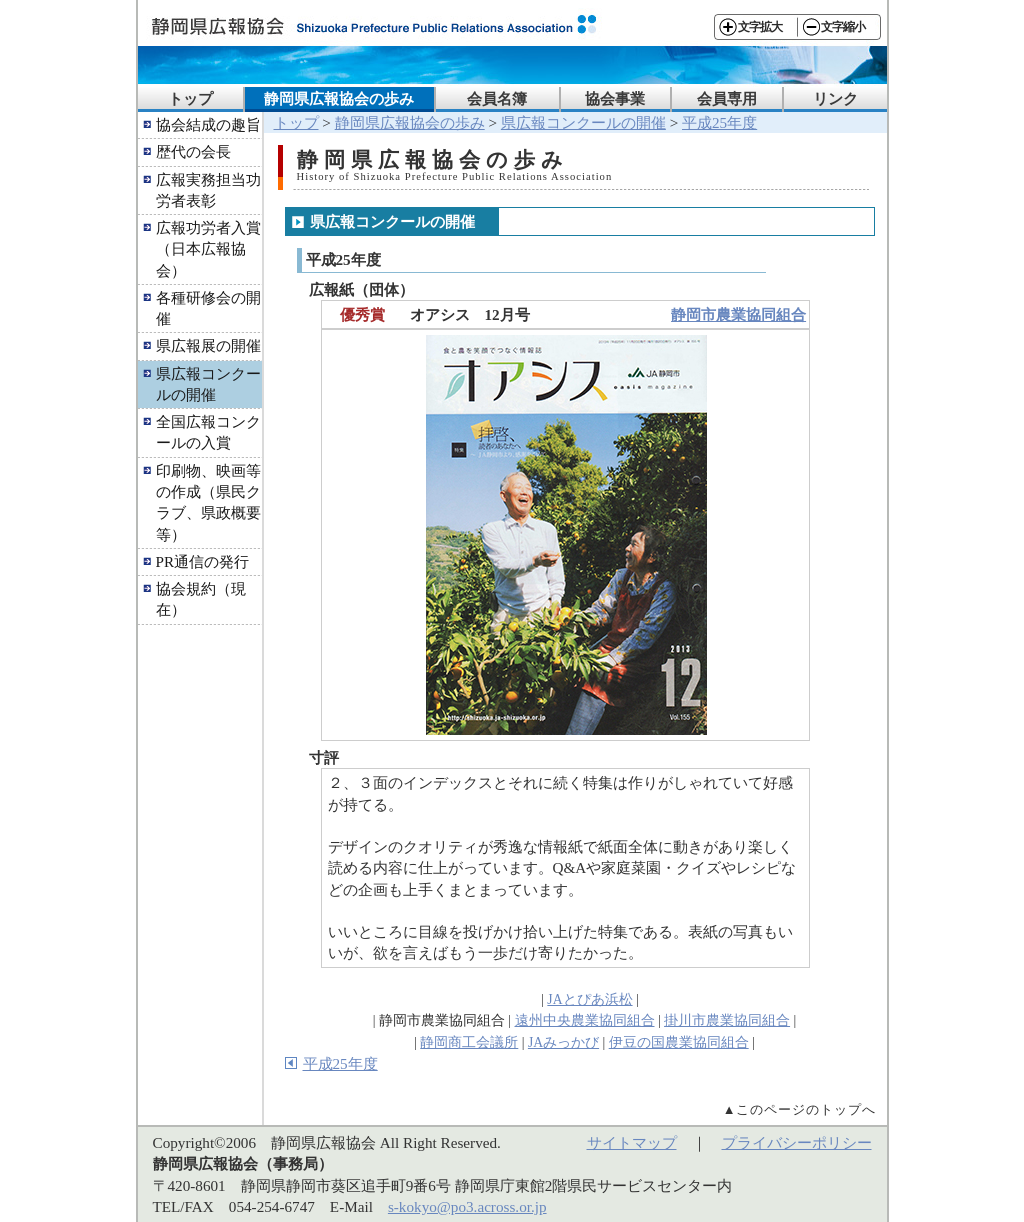  I want to click on JAとぴあ浜松, so click(589, 999).